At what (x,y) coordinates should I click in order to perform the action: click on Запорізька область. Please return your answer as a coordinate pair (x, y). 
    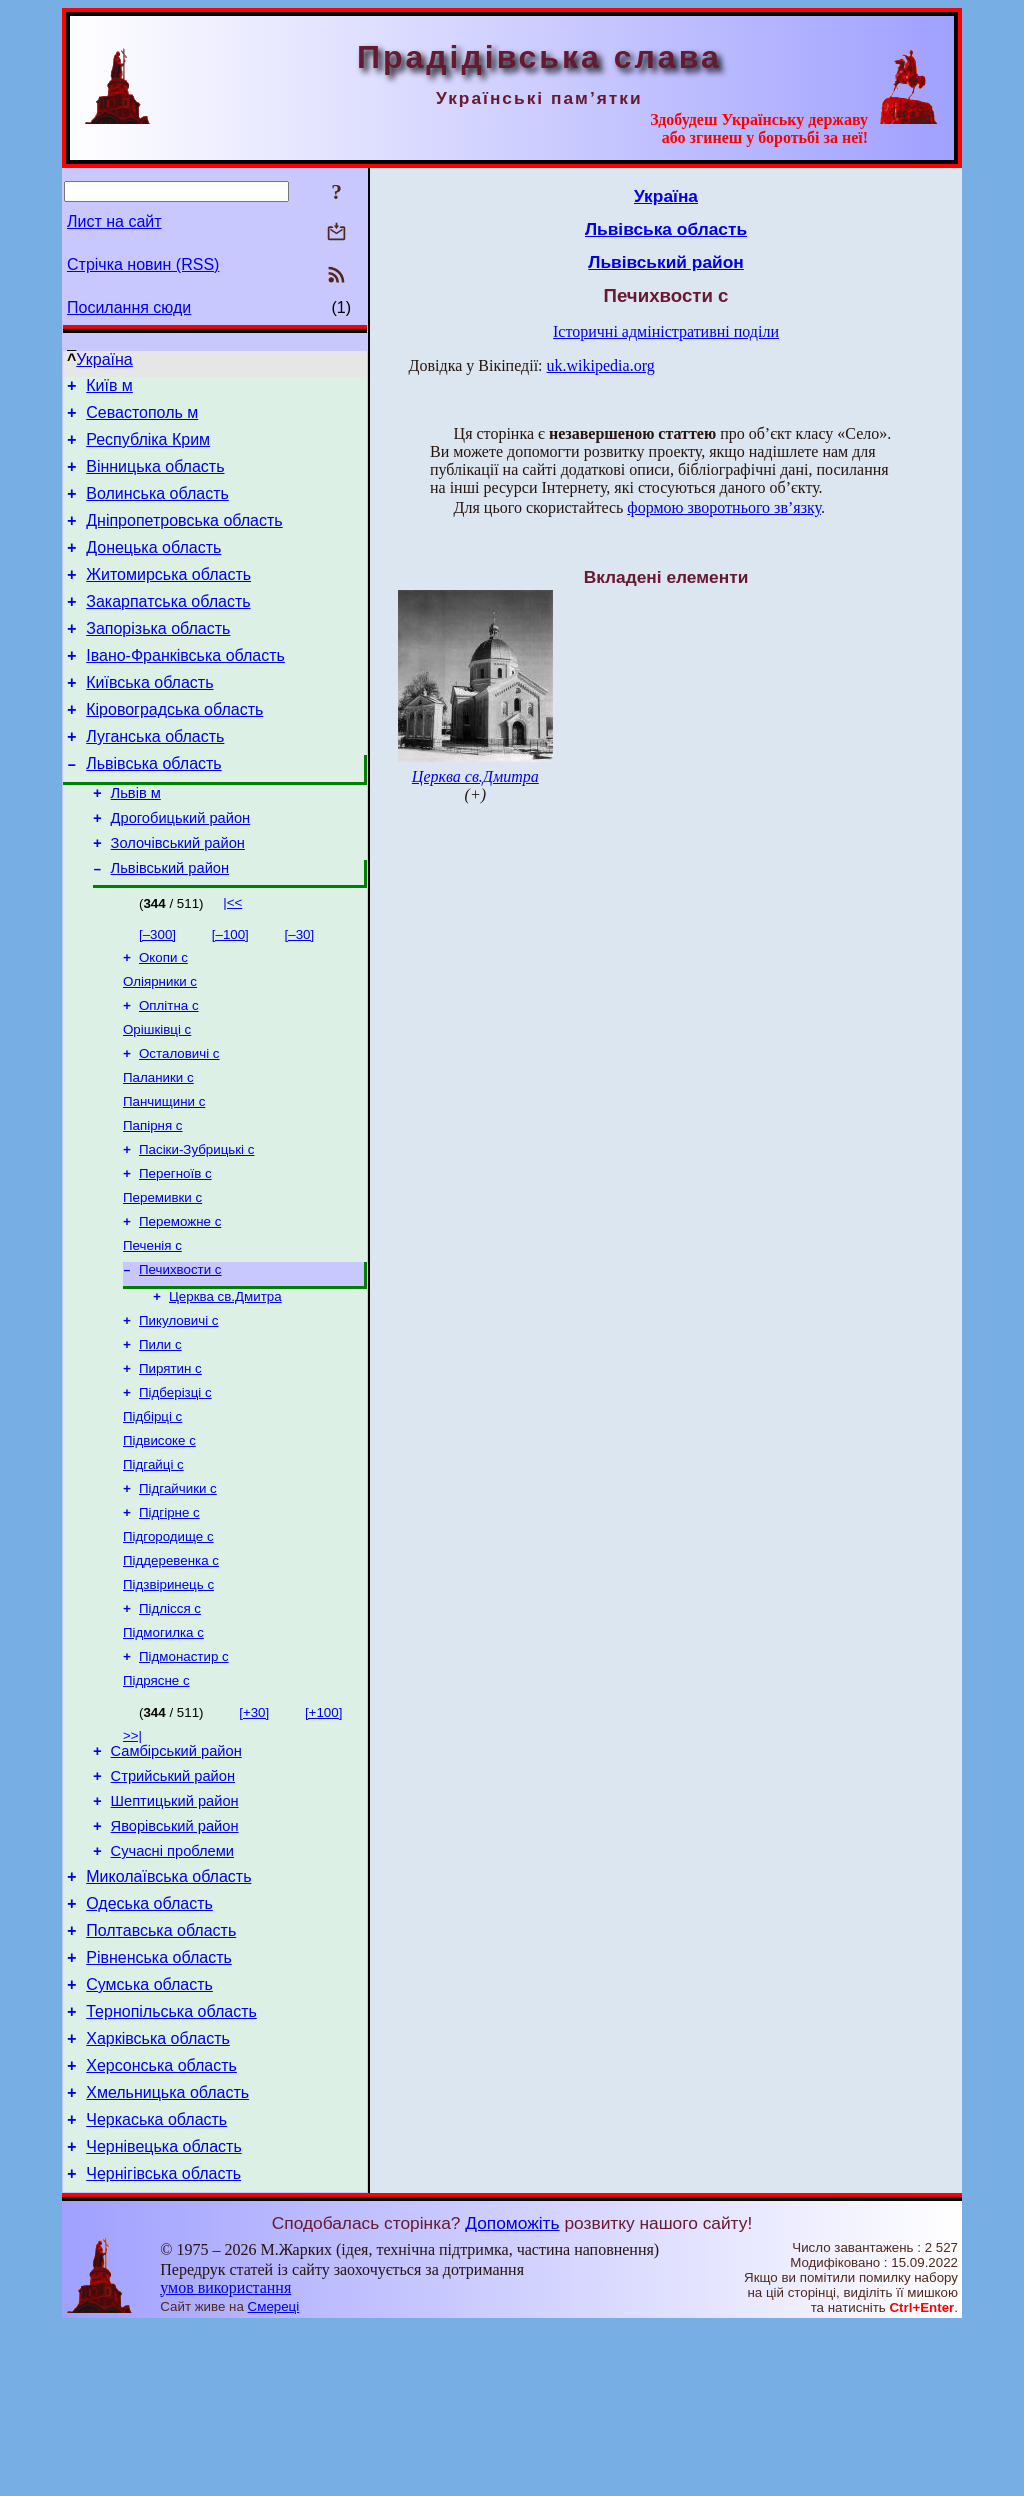
    Looking at the image, I should click on (158, 658).